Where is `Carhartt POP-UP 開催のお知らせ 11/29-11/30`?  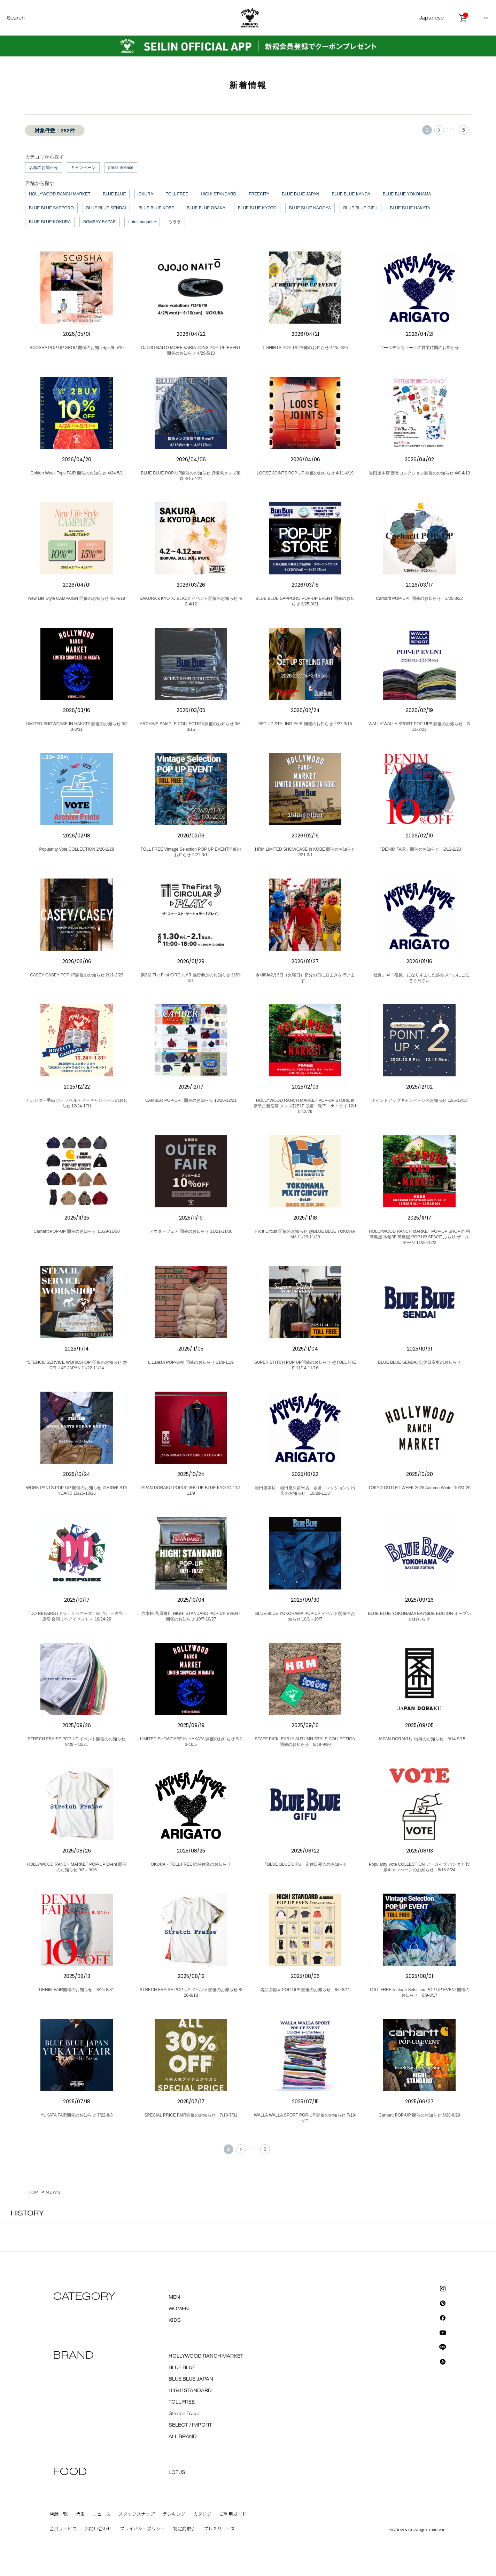 Carhartt POP-UP 開催のお知らせ 11/29-11/30 is located at coordinates (76, 1231).